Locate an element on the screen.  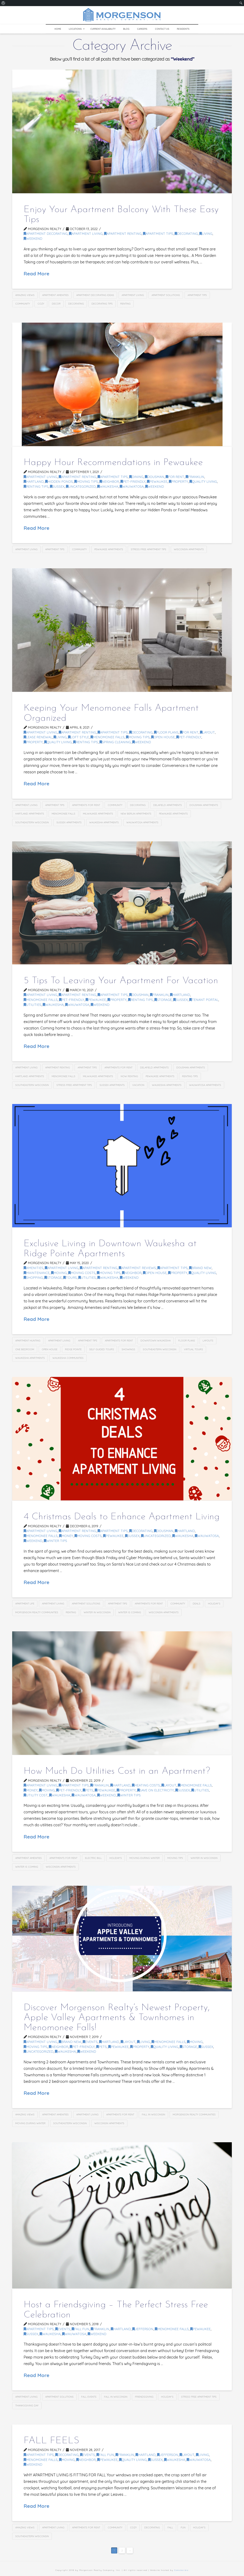
layout is located at coordinates (207, 732).